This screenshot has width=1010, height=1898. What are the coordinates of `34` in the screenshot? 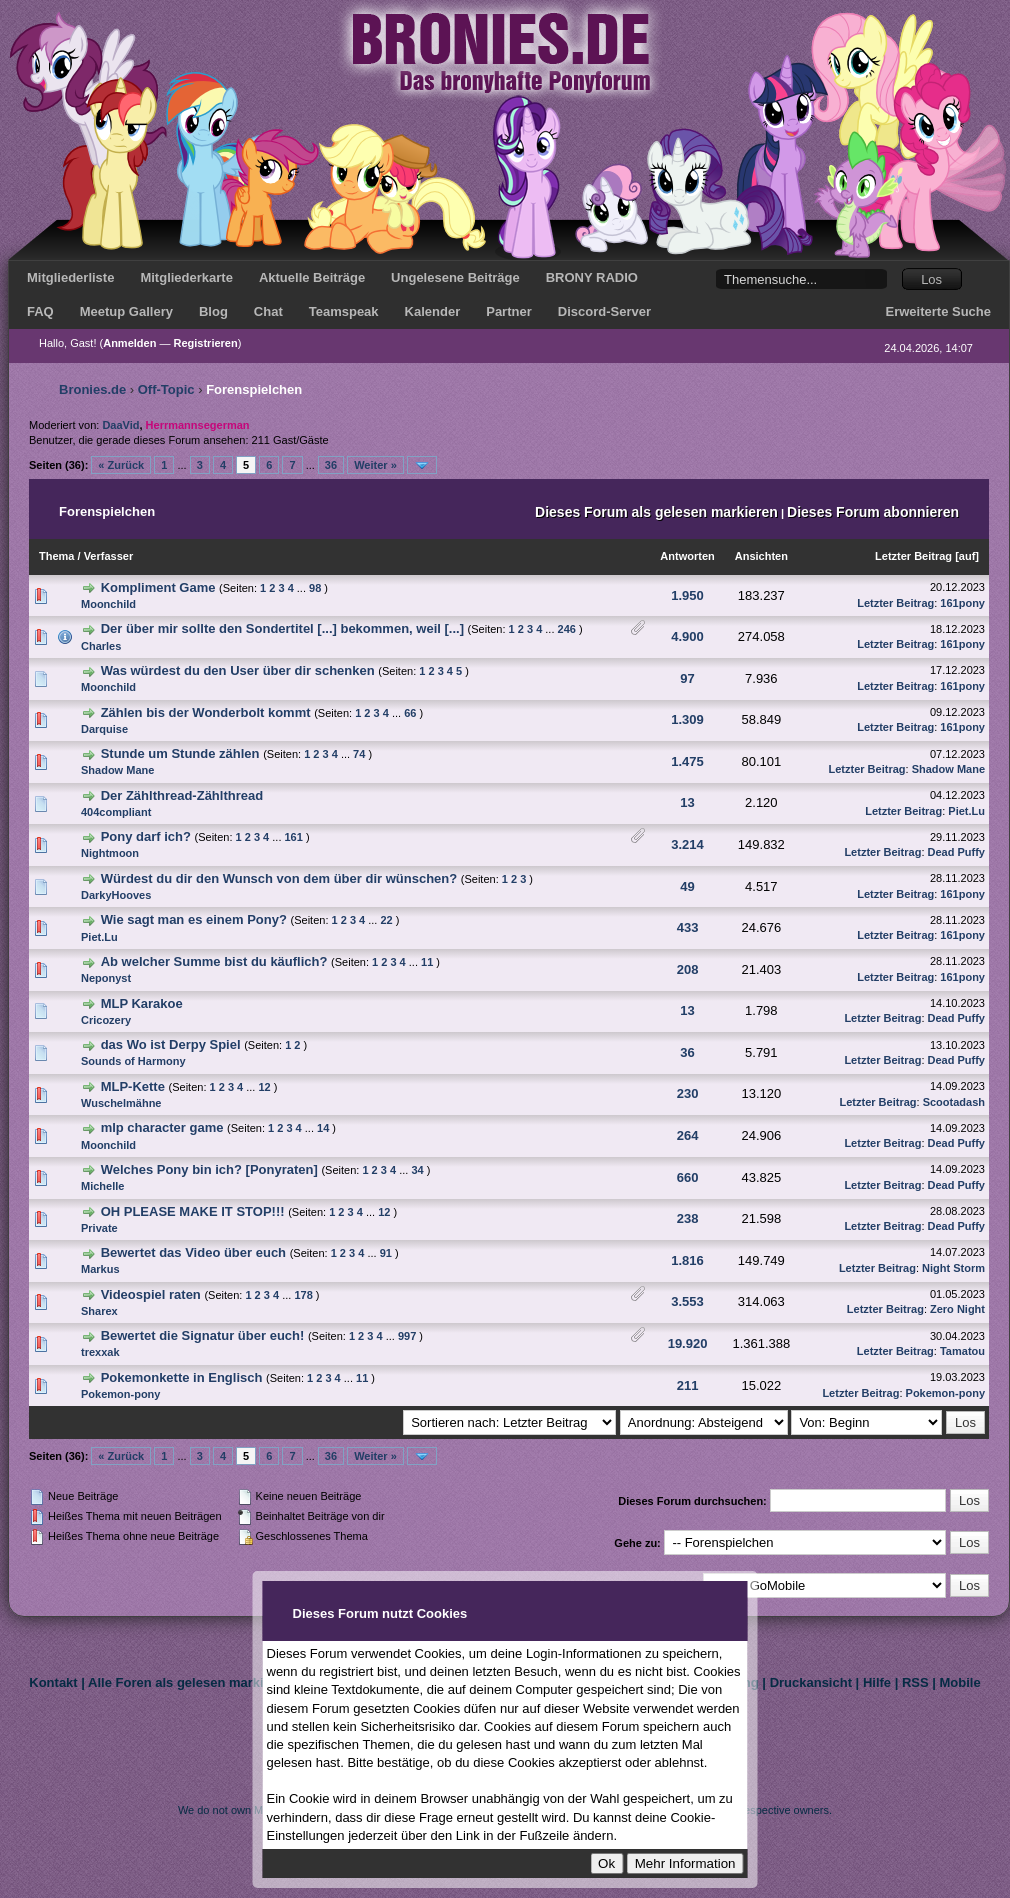 It's located at (417, 1170).